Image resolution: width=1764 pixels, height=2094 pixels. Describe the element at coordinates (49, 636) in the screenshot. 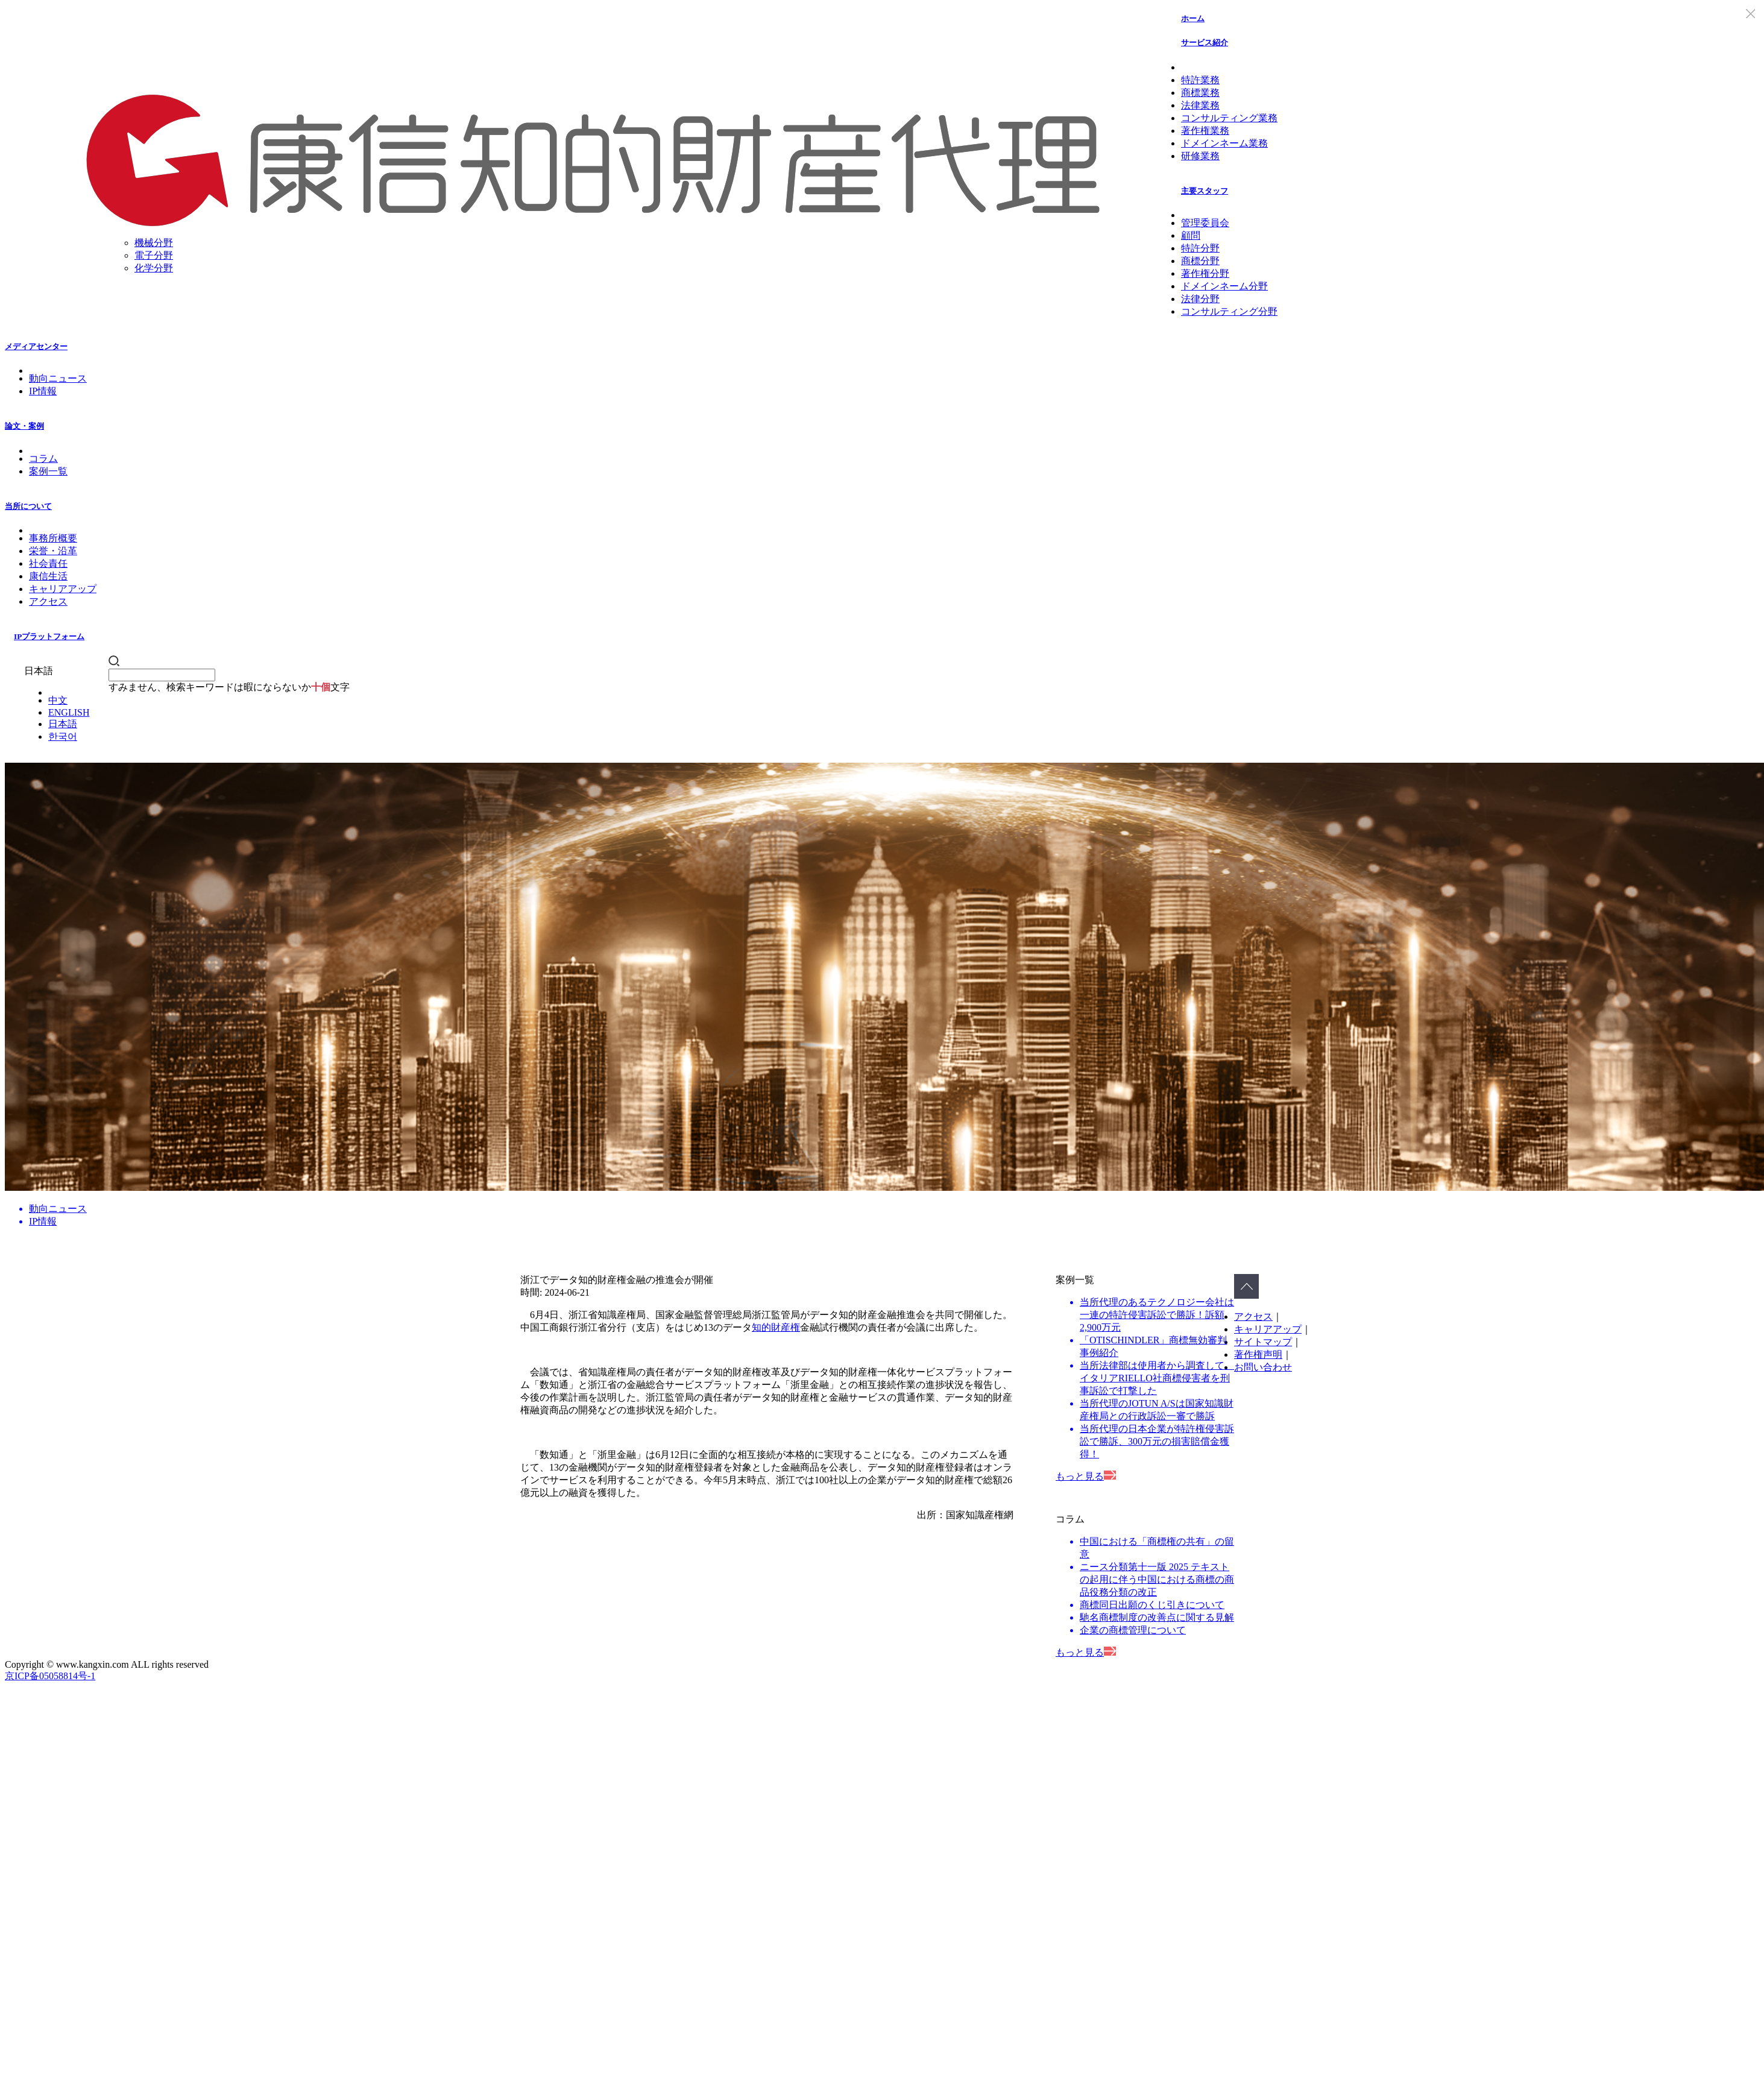

I see `IPプラットフォーム` at that location.